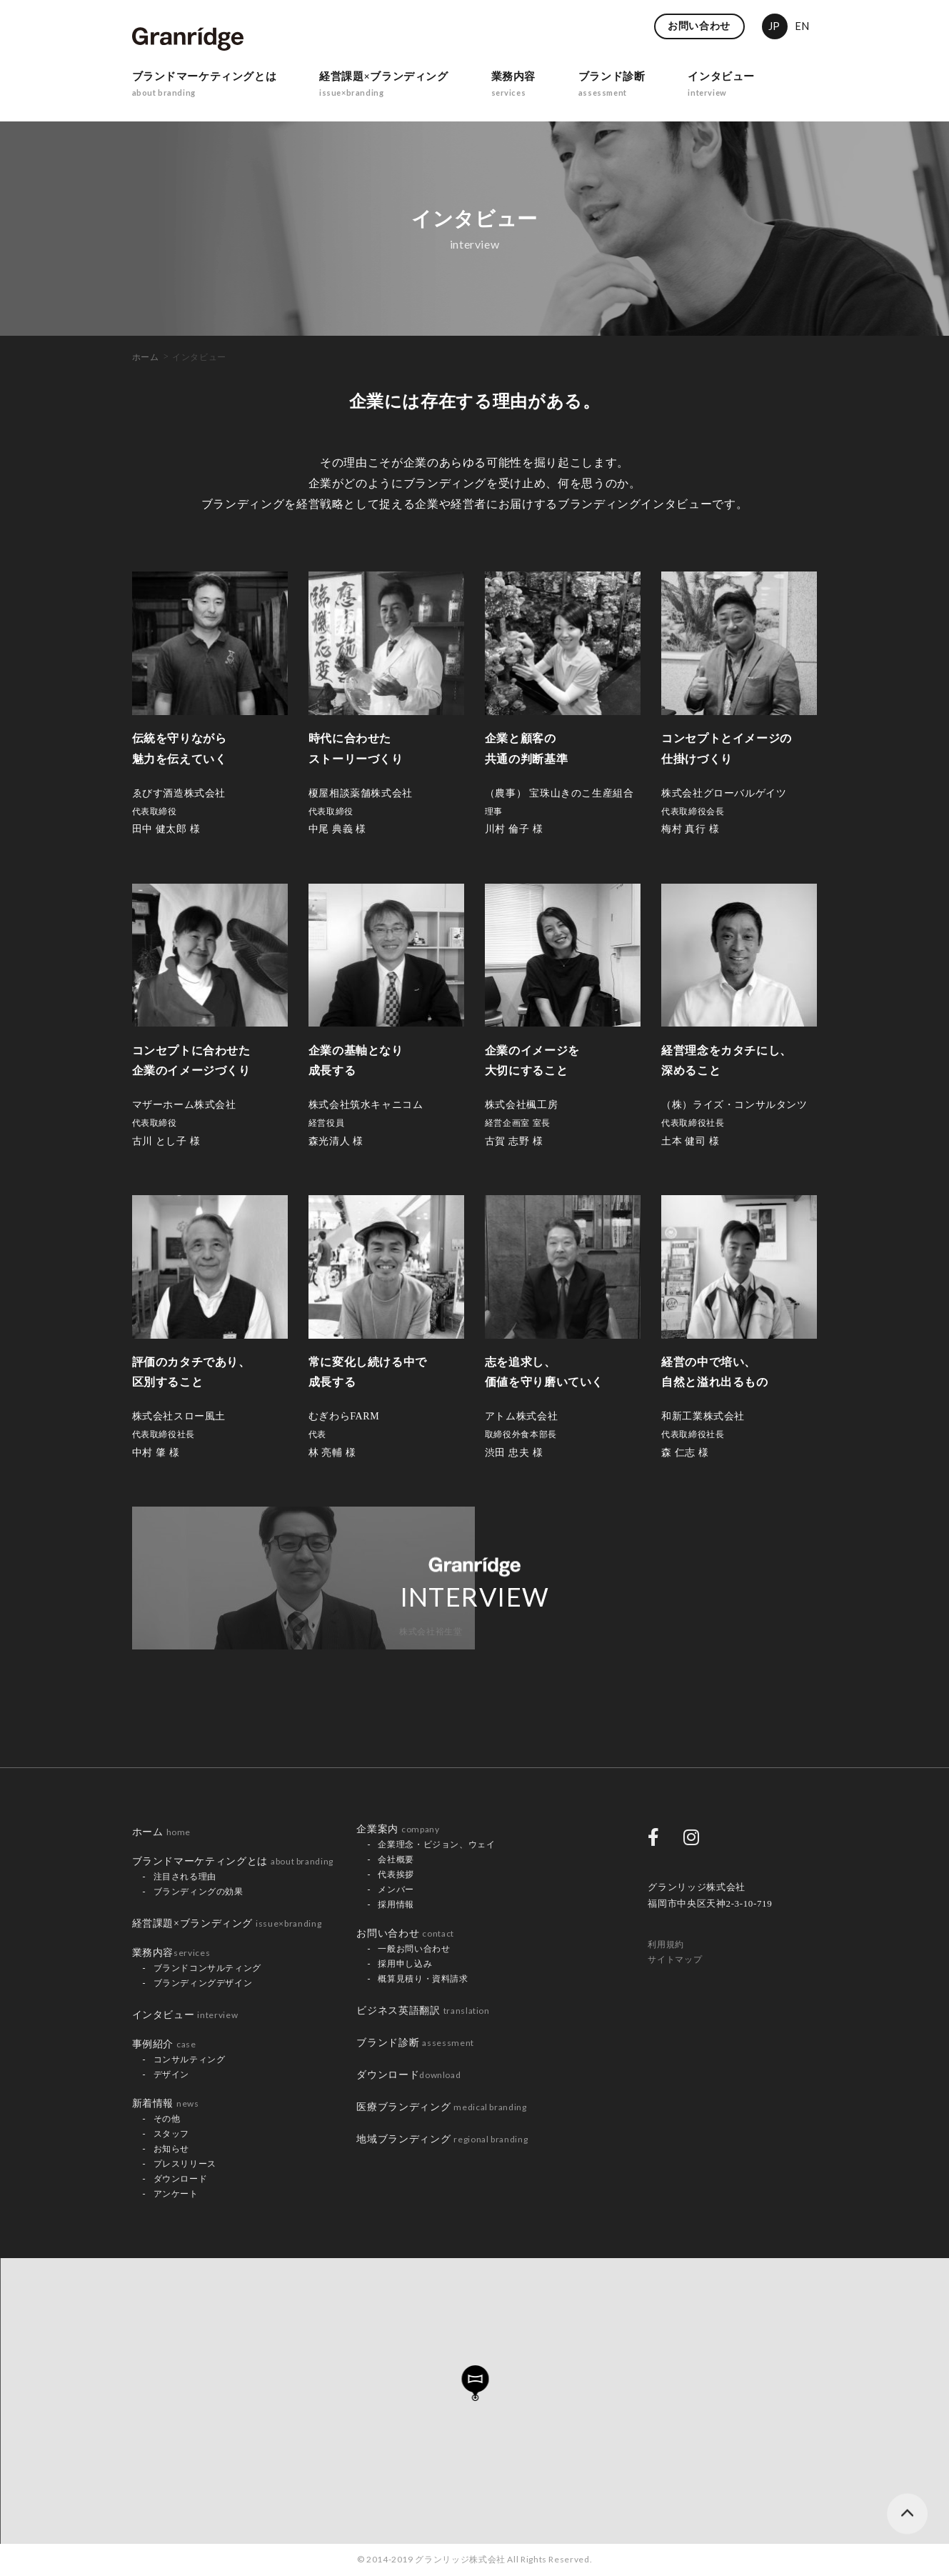 This screenshot has height=2576, width=949. Describe the element at coordinates (802, 26) in the screenshot. I see `EN` at that location.